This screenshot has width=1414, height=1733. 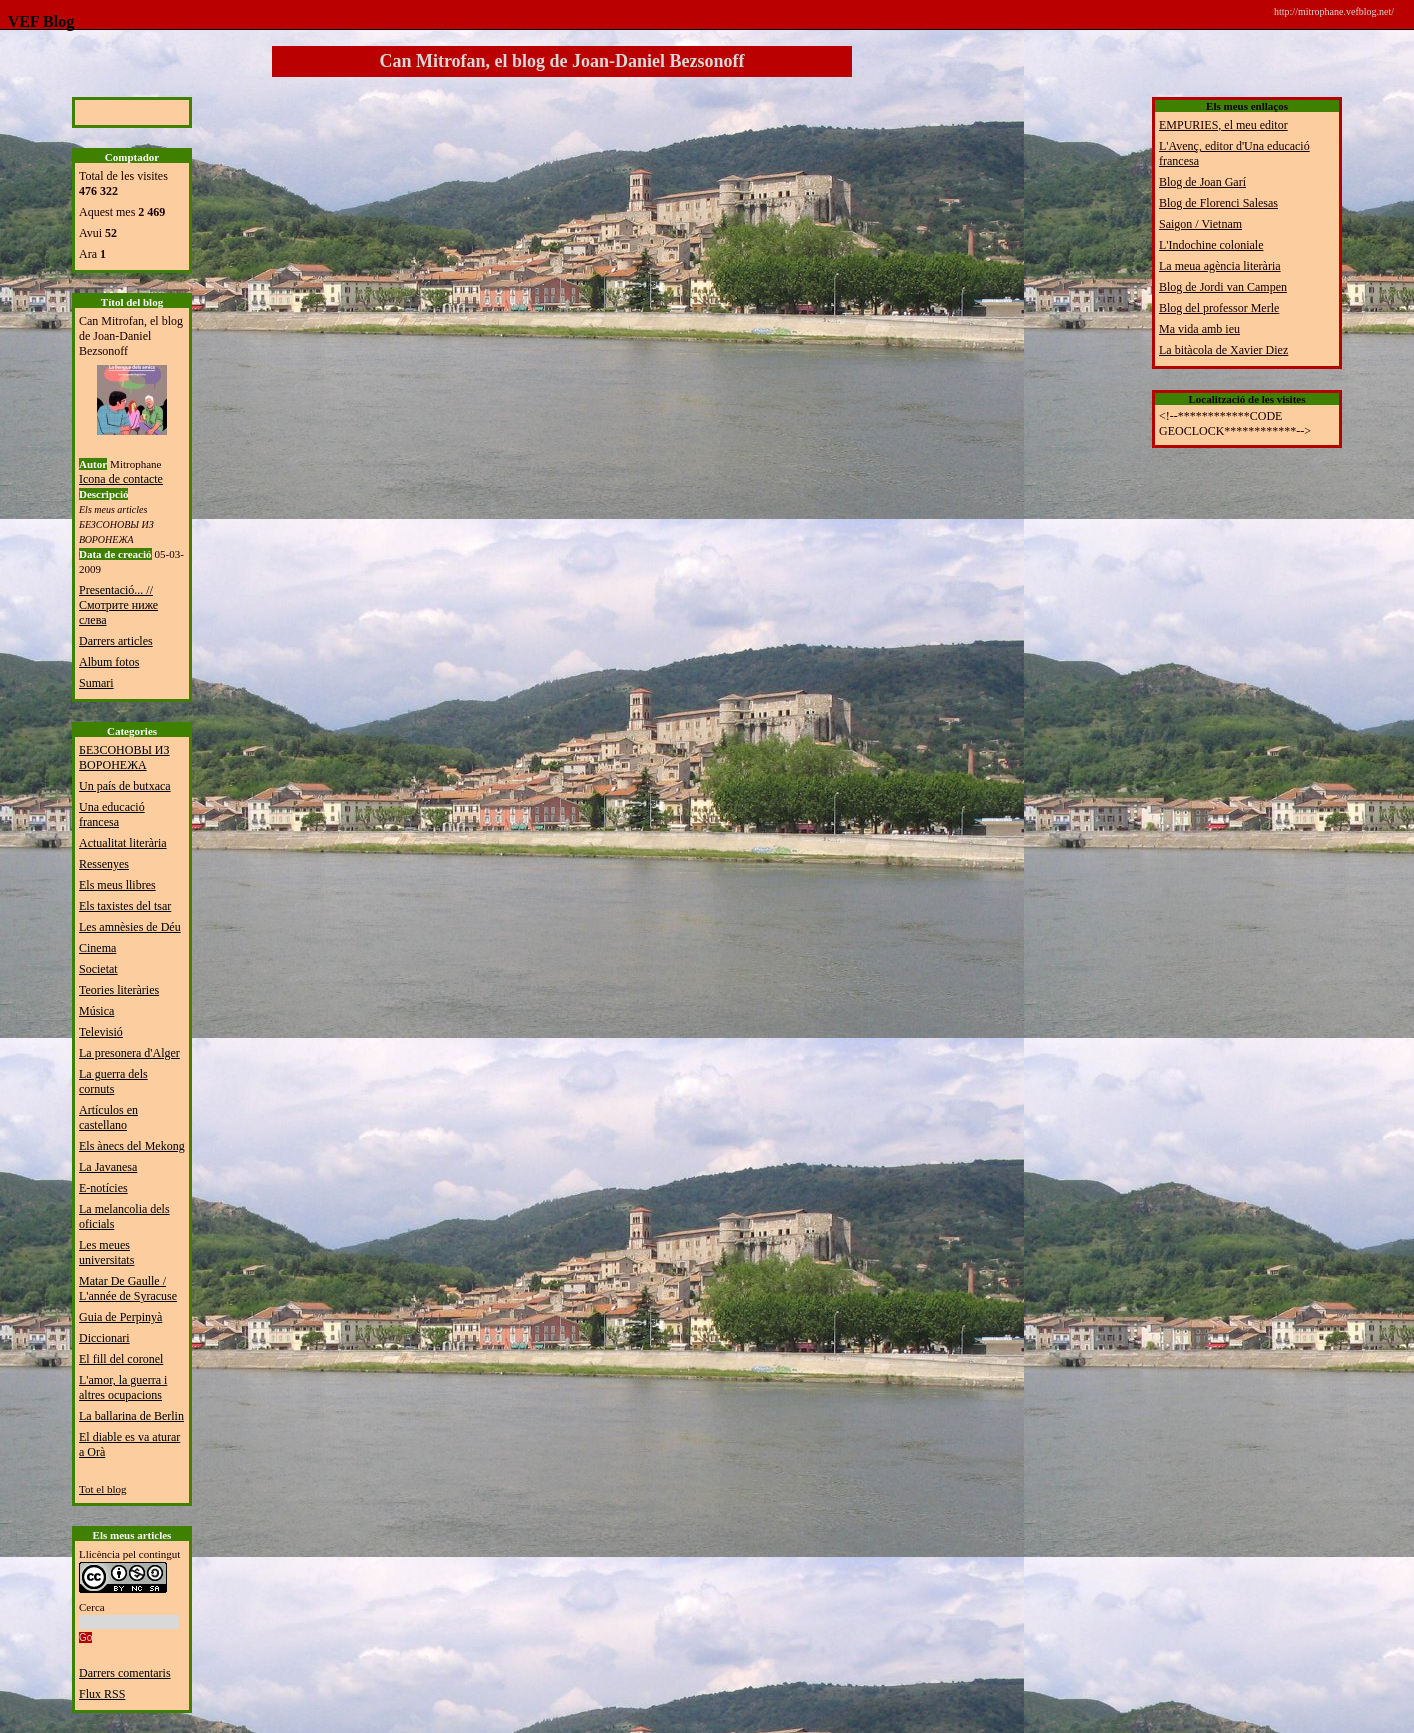 What do you see at coordinates (1223, 125) in the screenshot?
I see `EMPURIES, el meu editor` at bounding box center [1223, 125].